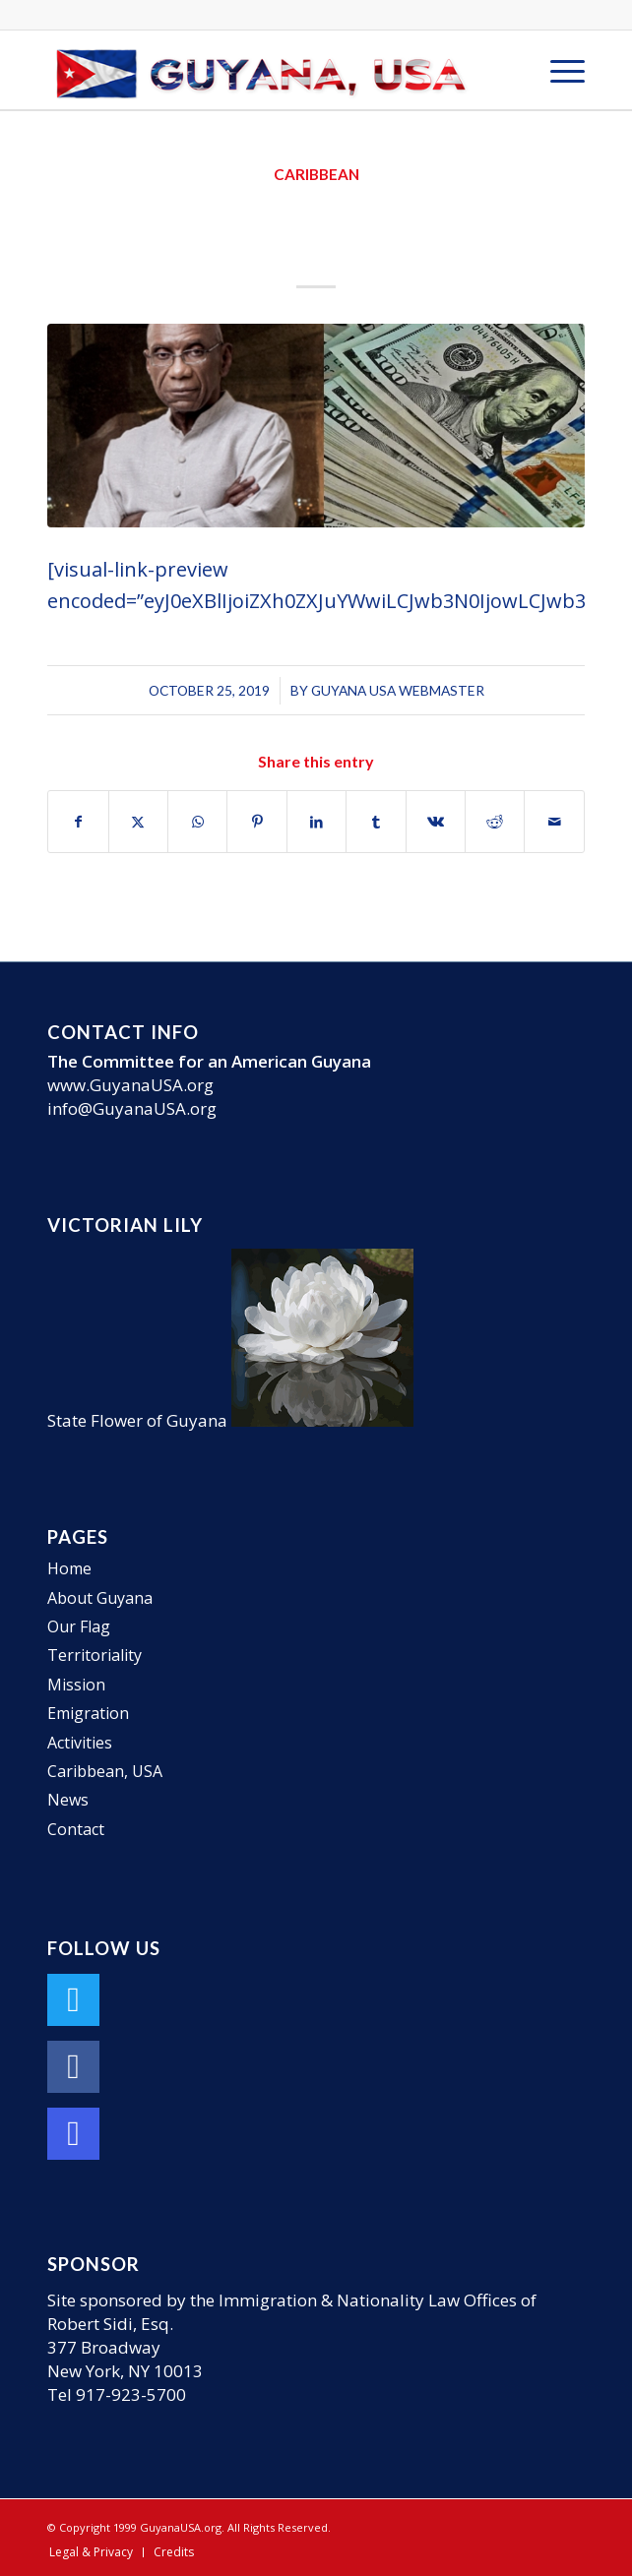  I want to click on [GuyanaUSA-Logo-Small], so click(262, 70).